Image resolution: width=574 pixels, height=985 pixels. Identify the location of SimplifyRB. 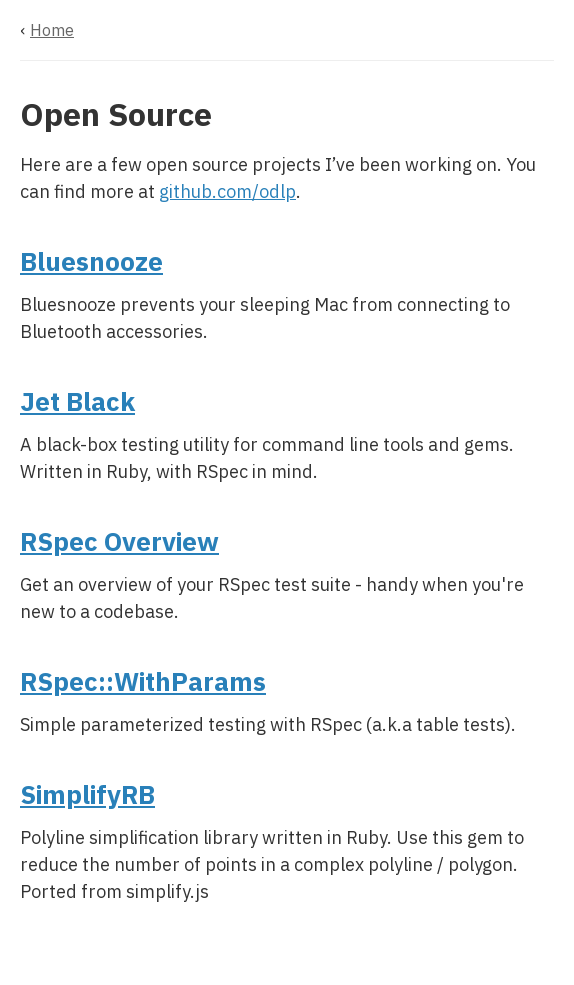
(87, 794).